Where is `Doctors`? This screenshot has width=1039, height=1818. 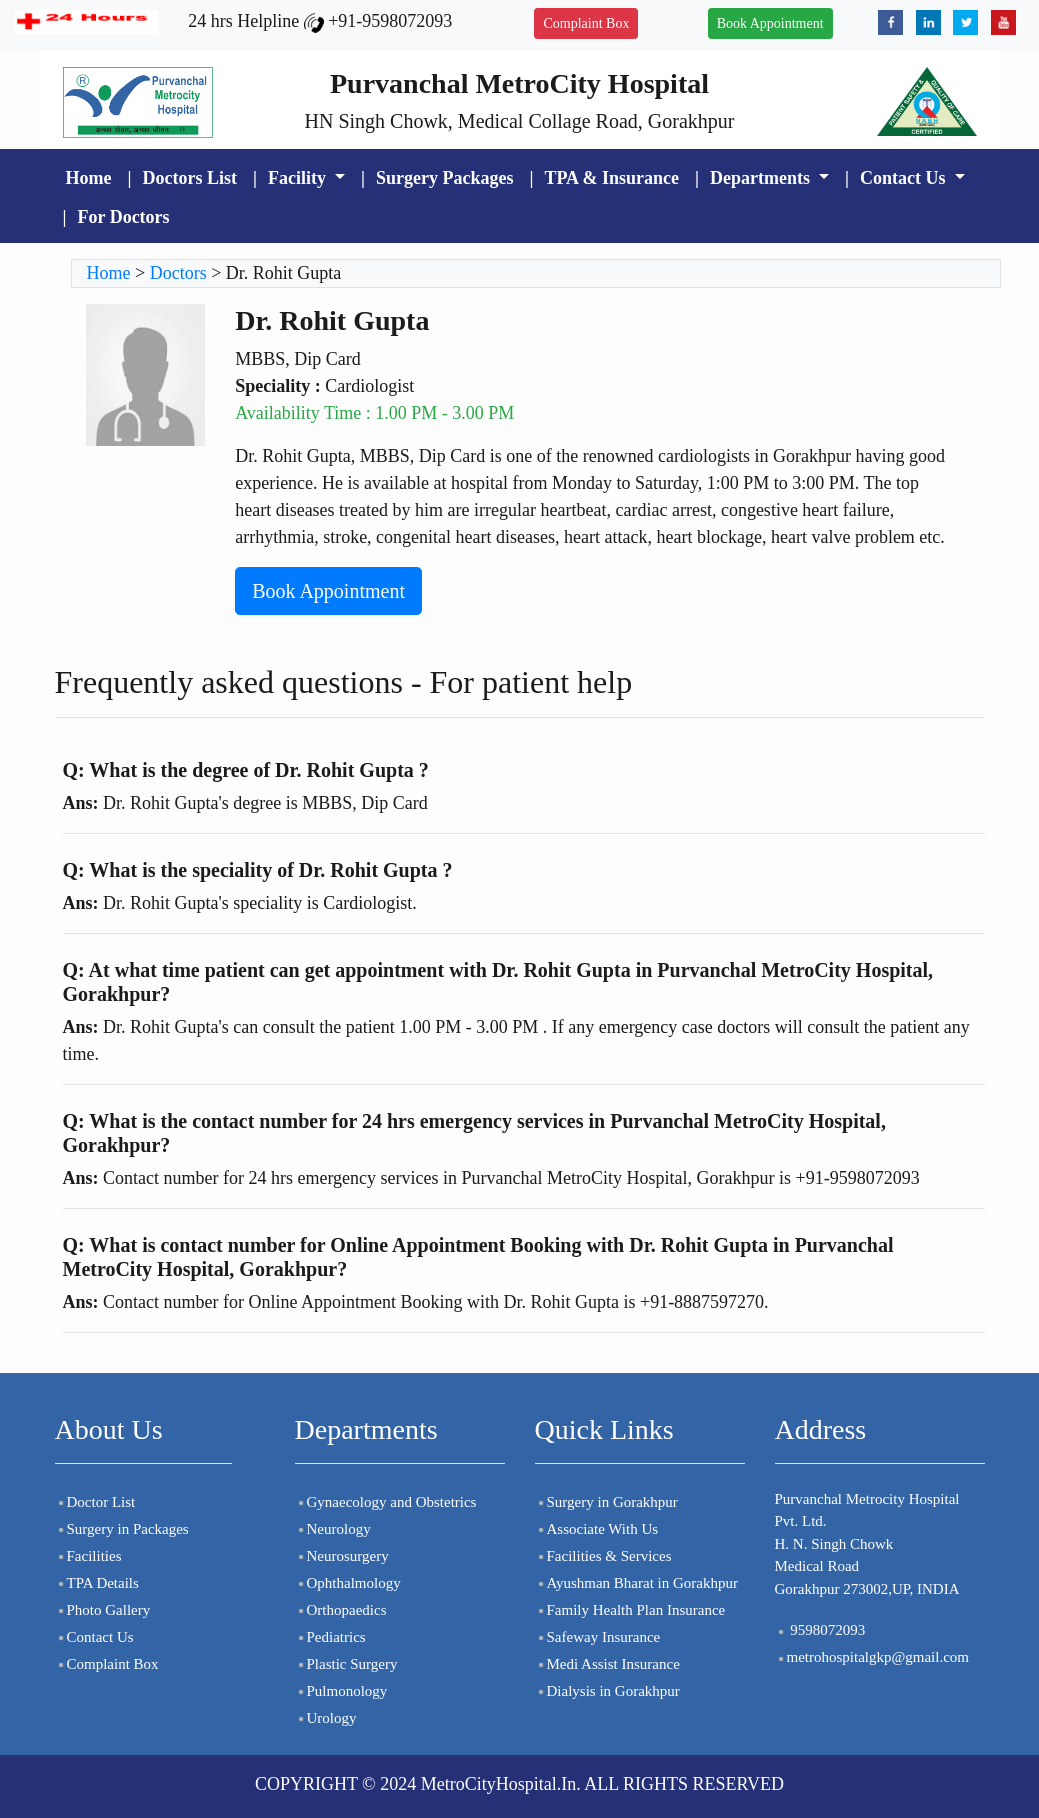 Doctors is located at coordinates (178, 273).